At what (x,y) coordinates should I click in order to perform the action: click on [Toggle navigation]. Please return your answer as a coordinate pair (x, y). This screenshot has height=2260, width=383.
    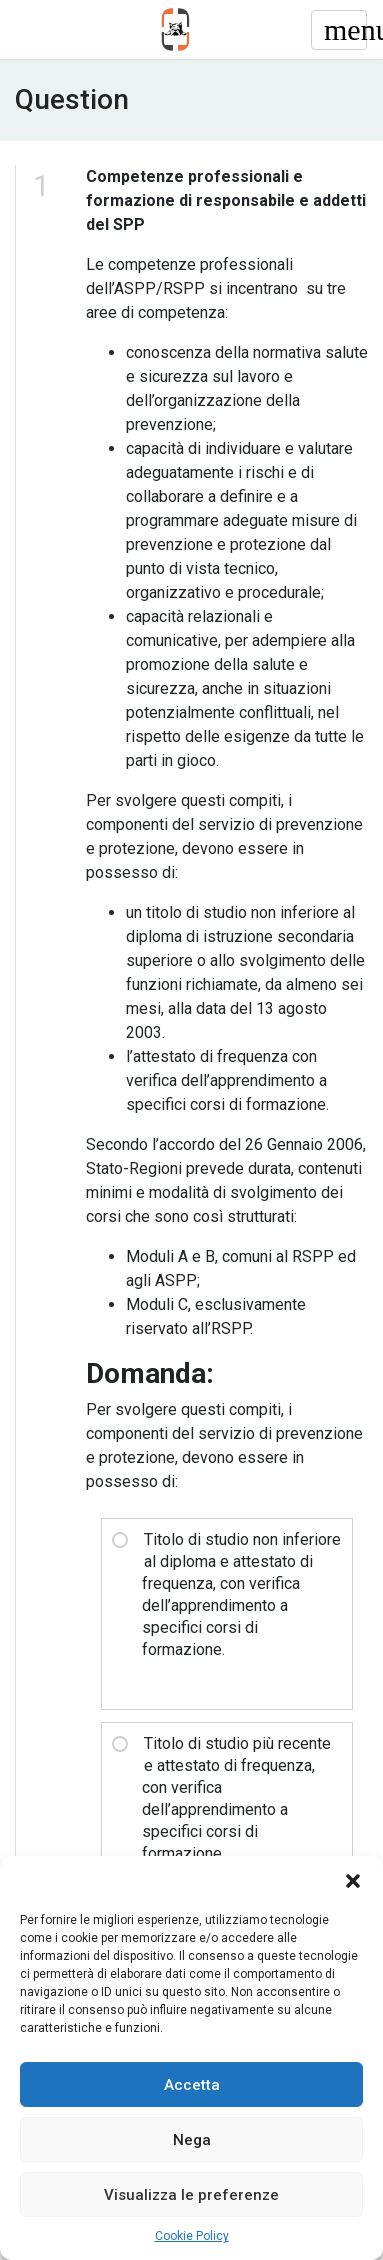
    Looking at the image, I should click on (339, 30).